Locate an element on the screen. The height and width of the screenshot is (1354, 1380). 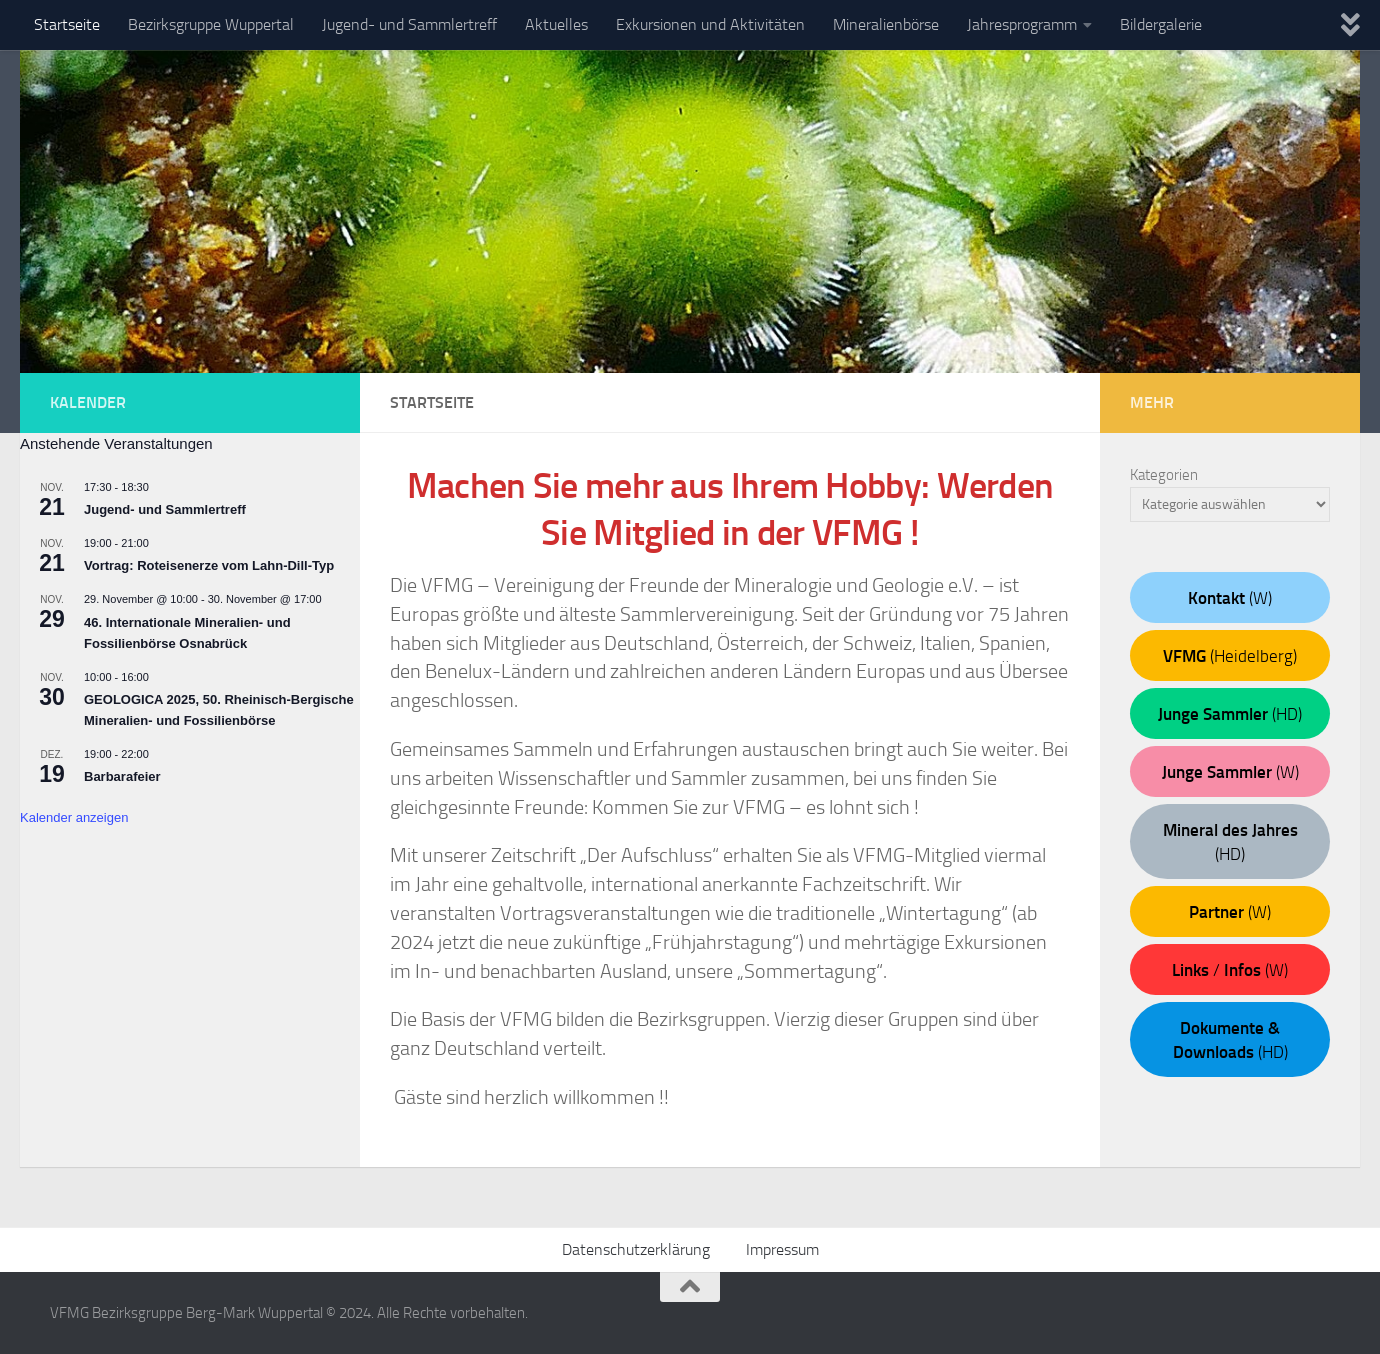
/ (W) is located at coordinates (1230, 970).